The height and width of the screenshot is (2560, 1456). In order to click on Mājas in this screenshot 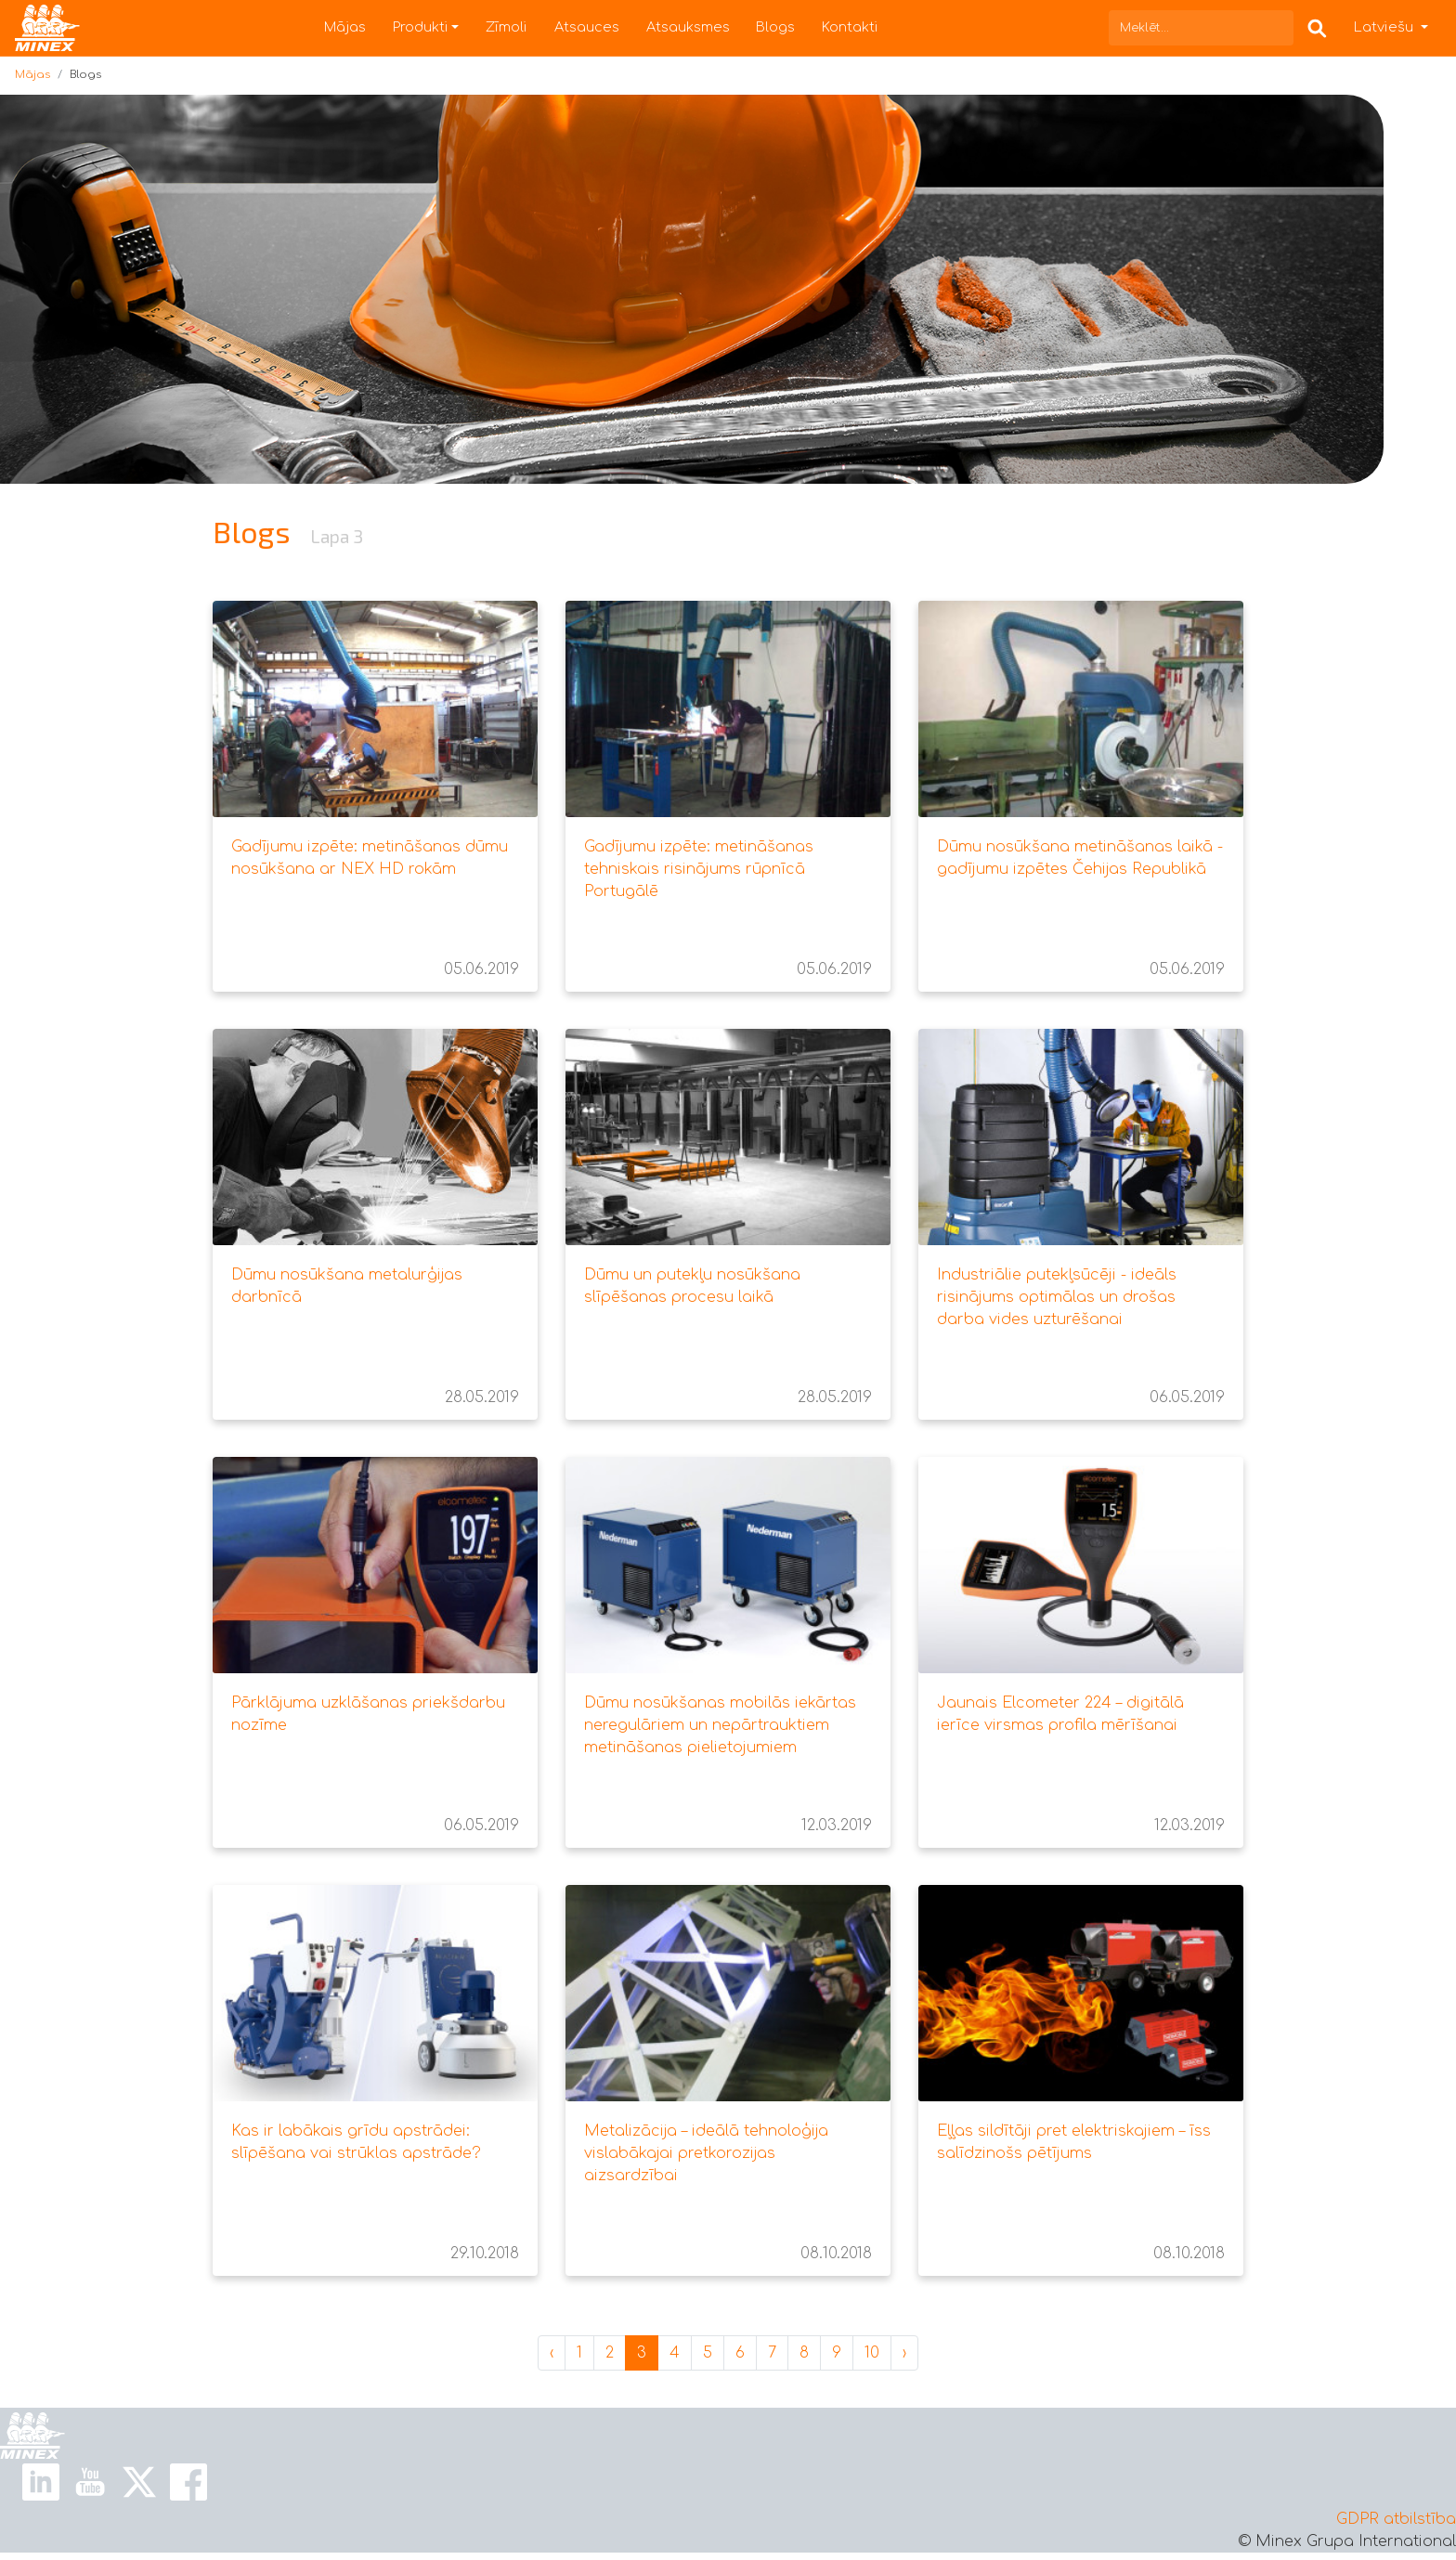, I will do `click(345, 26)`.